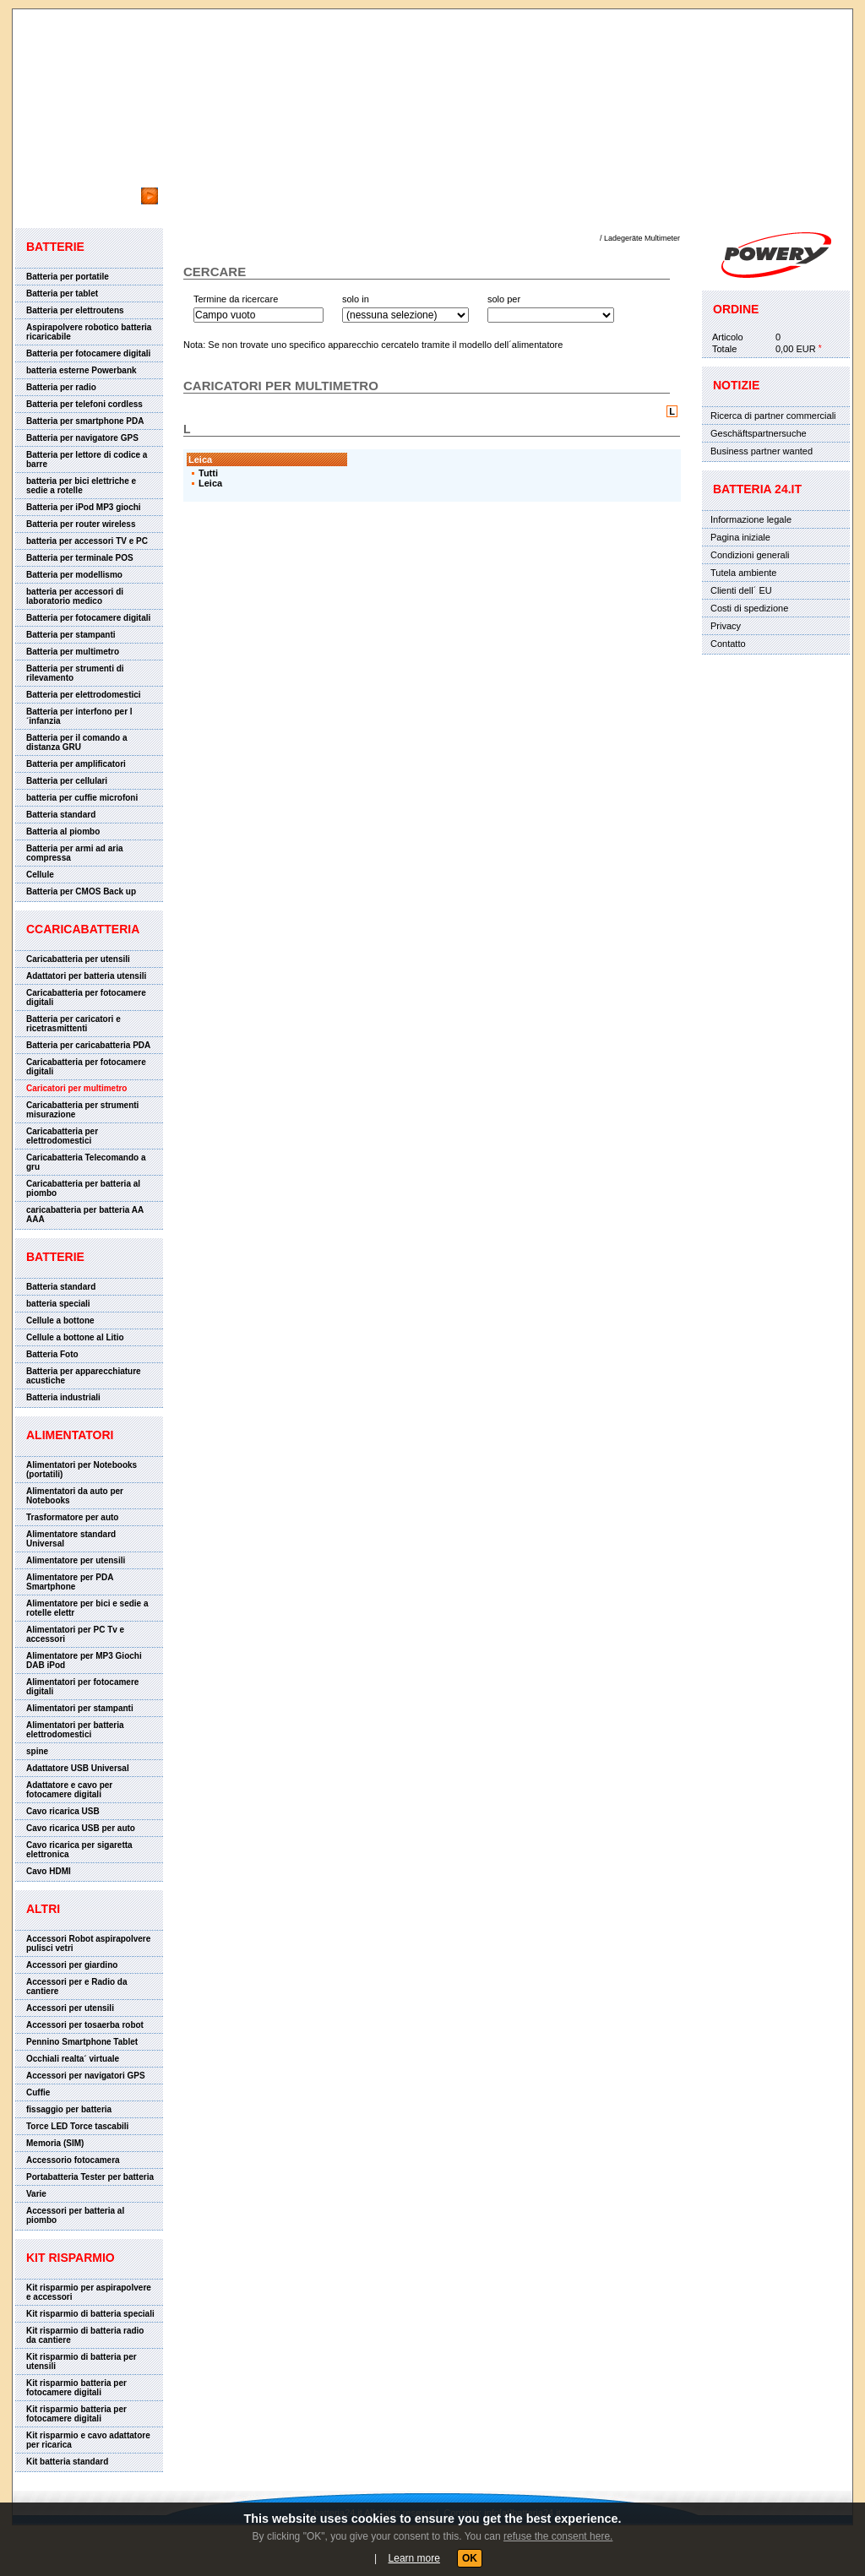 This screenshot has height=2576, width=865. What do you see at coordinates (67, 2461) in the screenshot?
I see `Kit batteria standard` at bounding box center [67, 2461].